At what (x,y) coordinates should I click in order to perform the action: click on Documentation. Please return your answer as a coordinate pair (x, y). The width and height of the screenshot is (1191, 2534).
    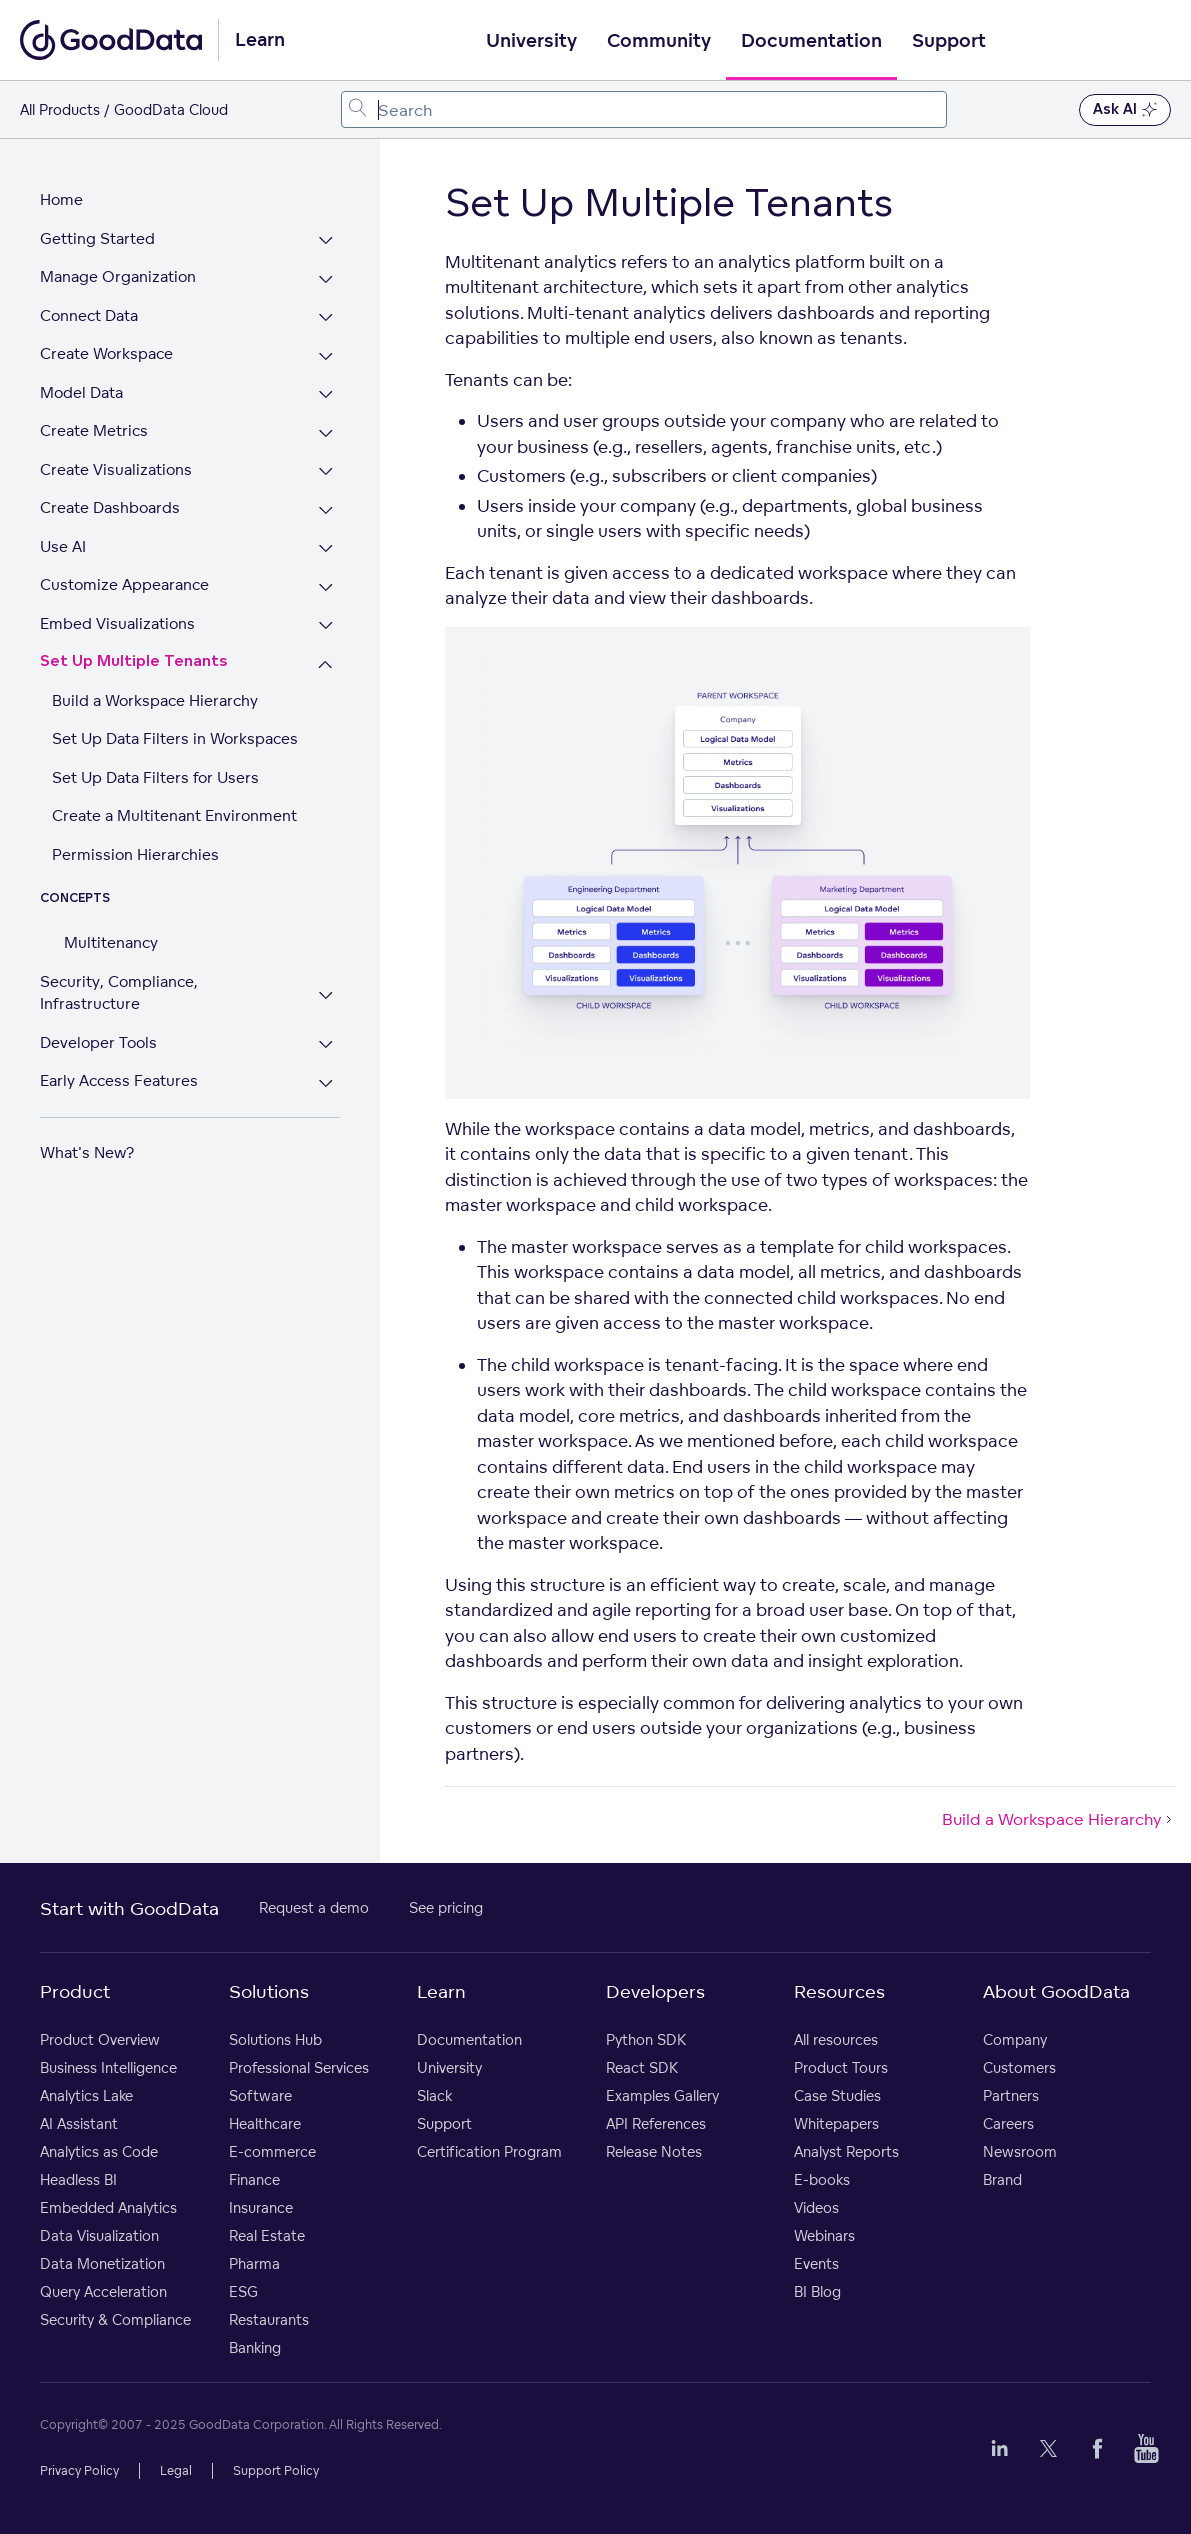
    Looking at the image, I should click on (811, 41).